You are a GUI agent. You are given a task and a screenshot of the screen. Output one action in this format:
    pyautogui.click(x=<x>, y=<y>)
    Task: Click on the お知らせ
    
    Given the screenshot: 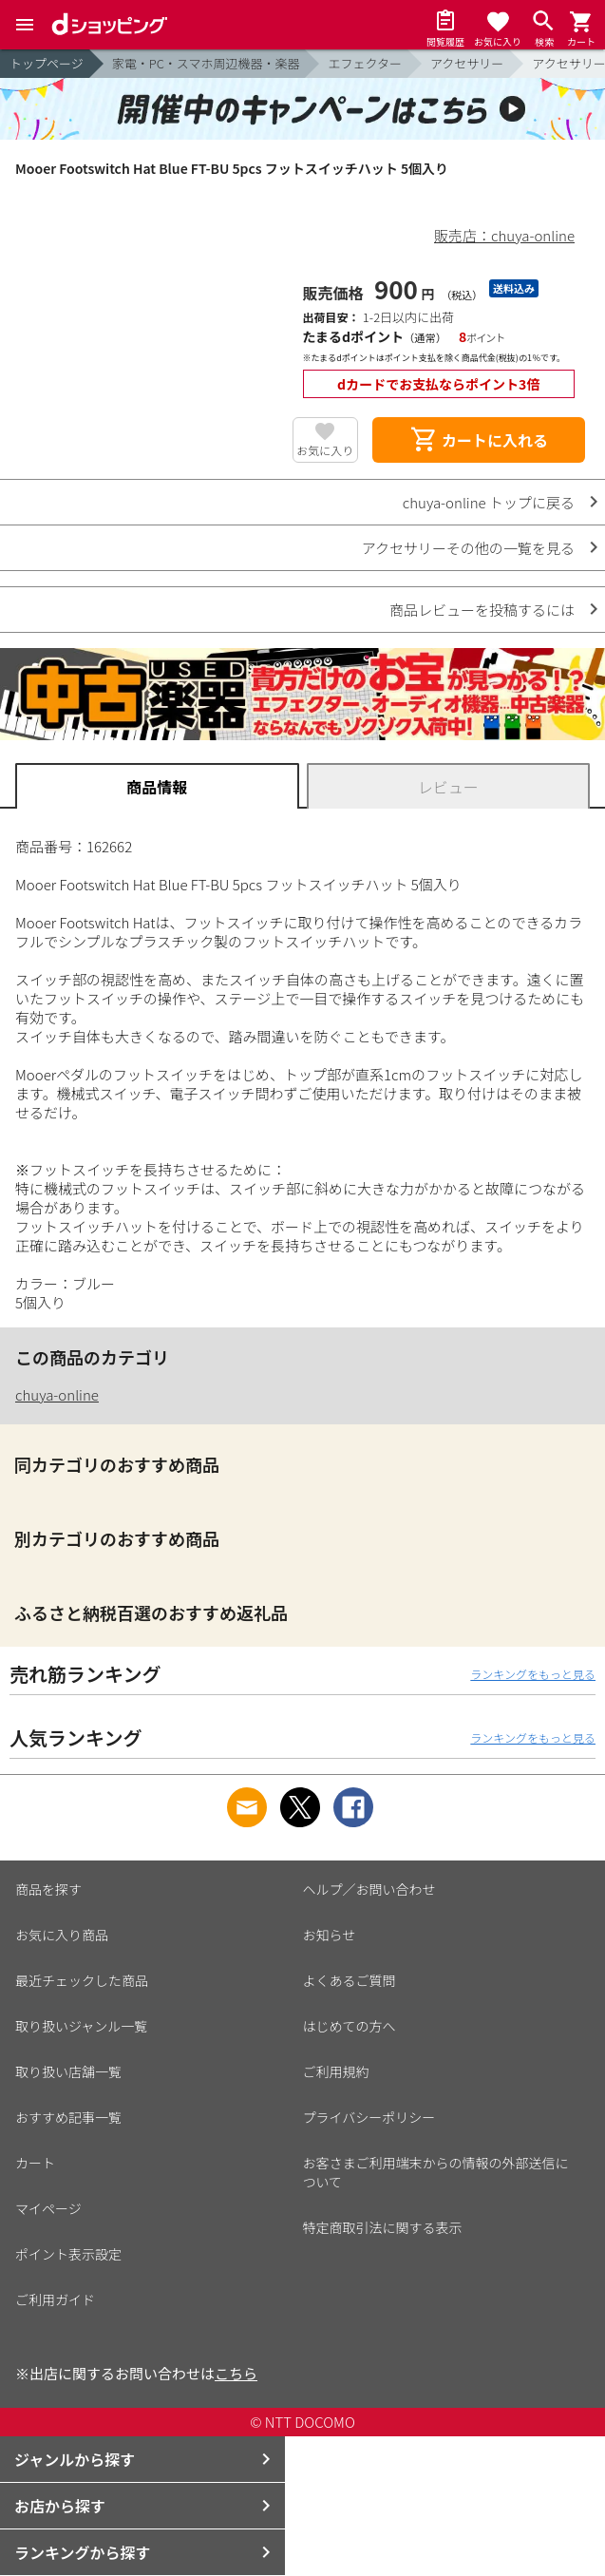 What is the action you would take?
    pyautogui.click(x=329, y=1934)
    